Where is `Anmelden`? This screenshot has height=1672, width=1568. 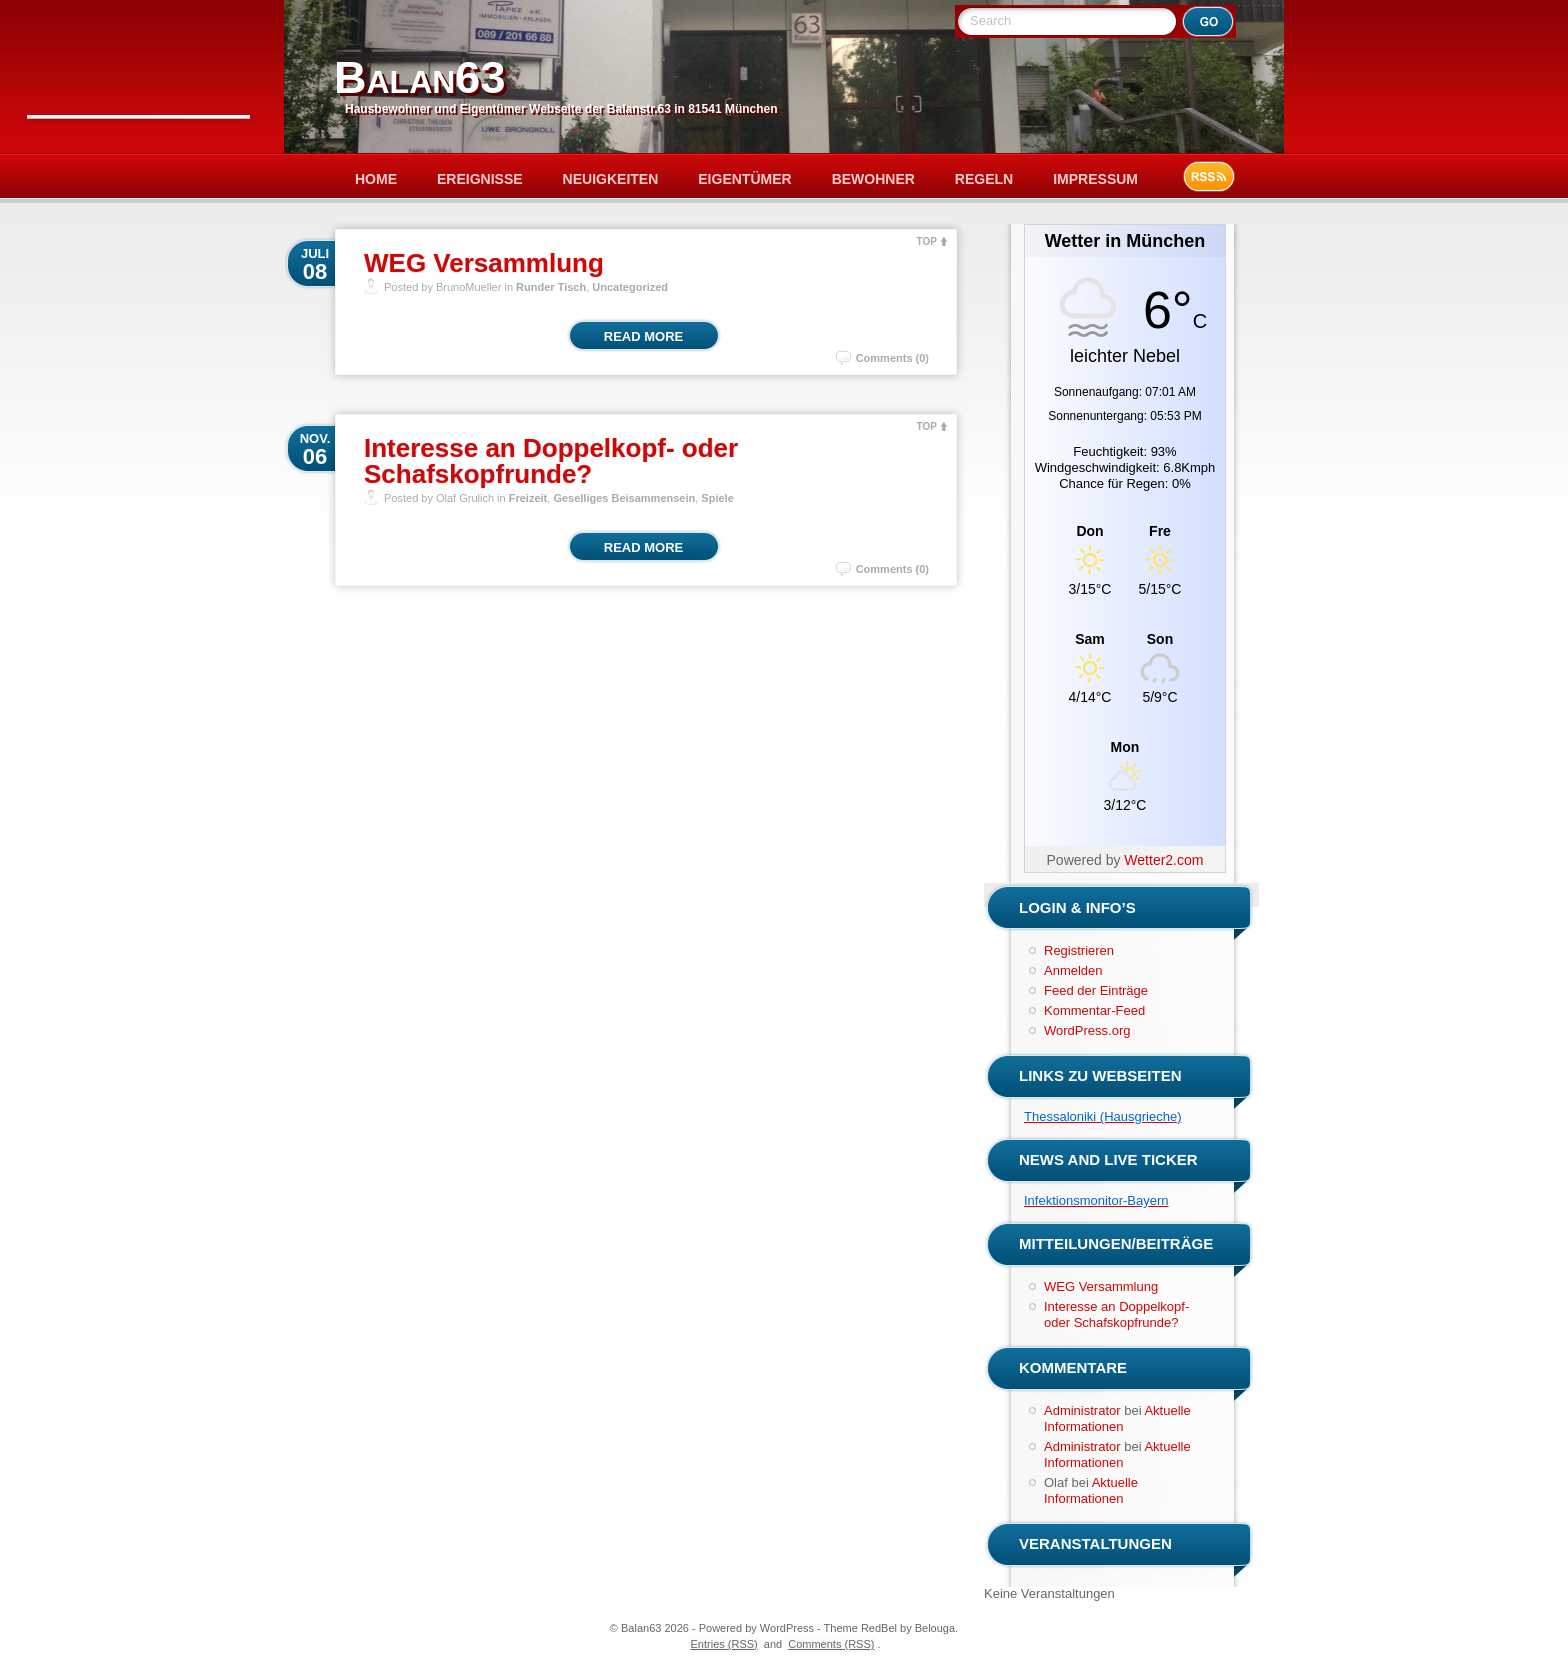 Anmelden is located at coordinates (1073, 970).